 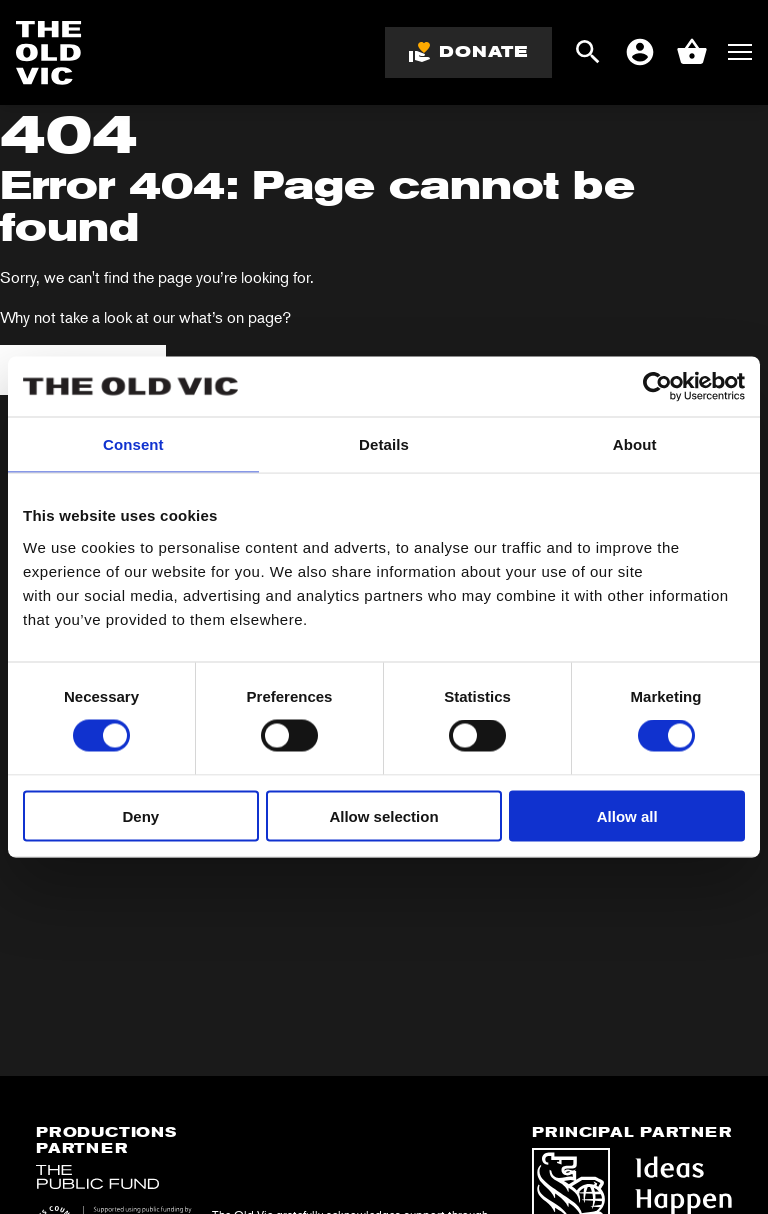 What do you see at coordinates (635, 444) in the screenshot?
I see `About [tab]` at bounding box center [635, 444].